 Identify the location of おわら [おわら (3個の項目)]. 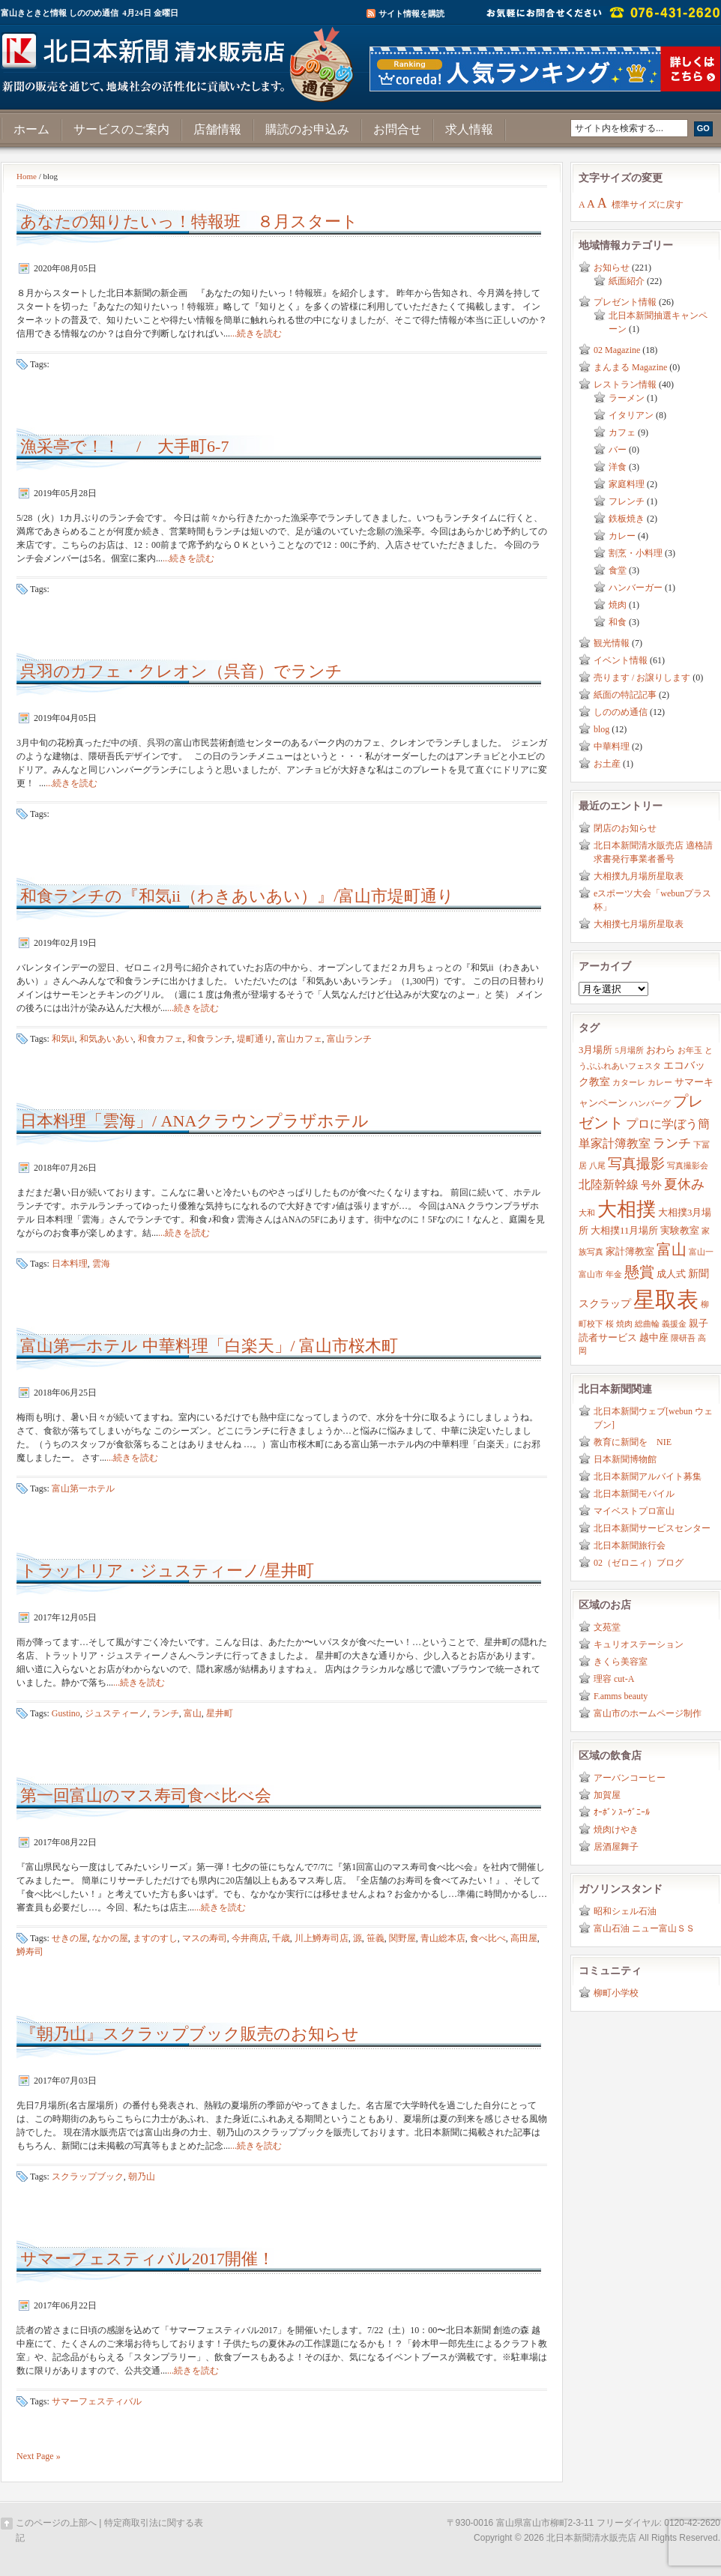
(660, 1050).